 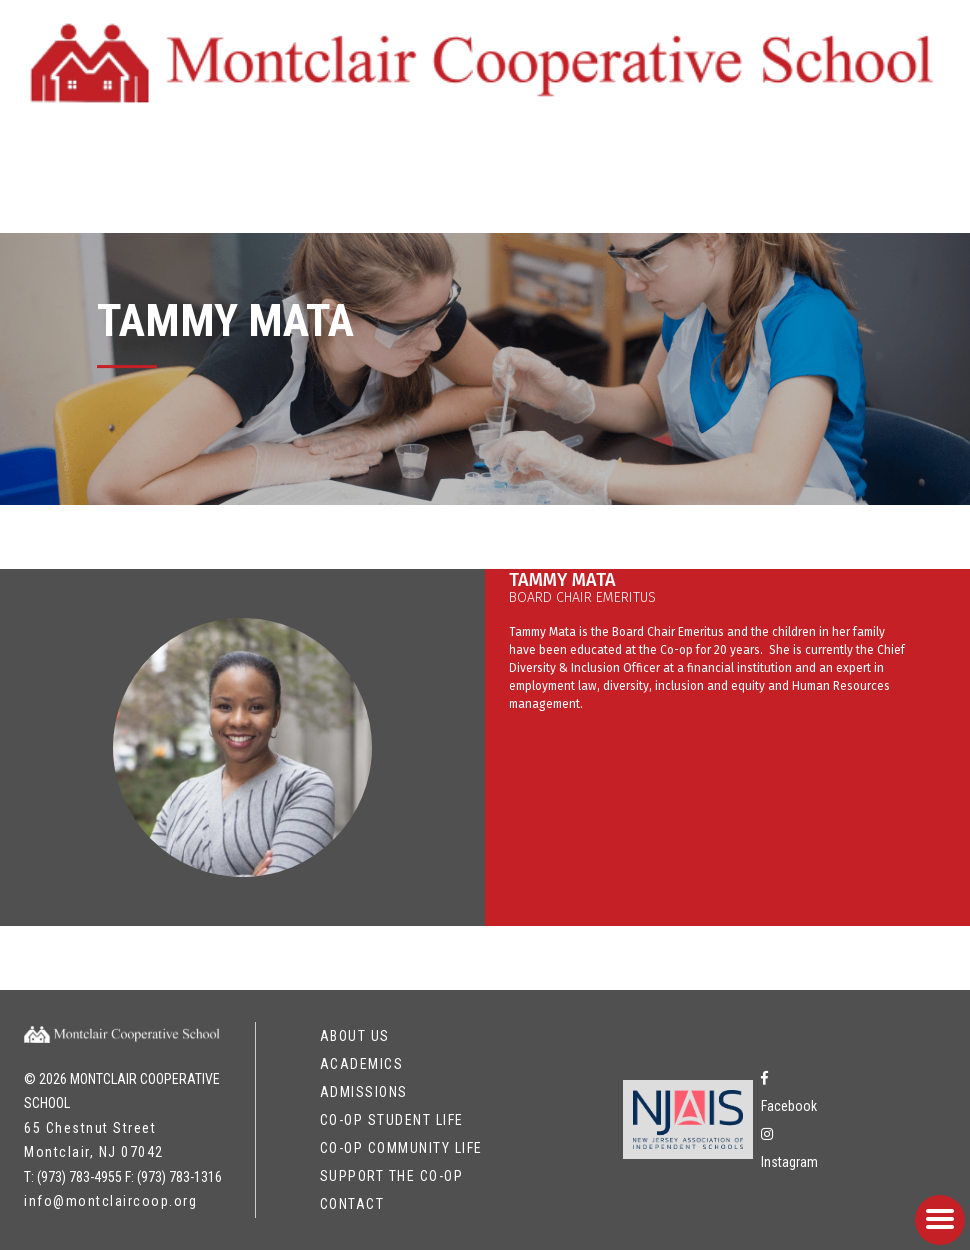 I want to click on About Us, so click(x=355, y=1036).